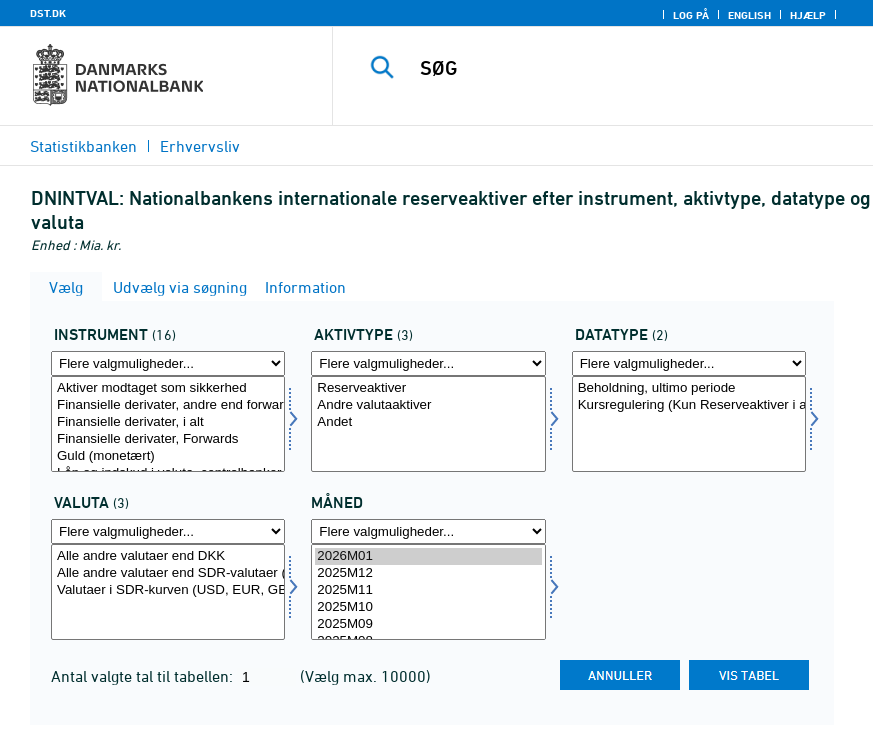 The width and height of the screenshot is (873, 742). Describe the element at coordinates (428, 592) in the screenshot. I see `[Vælg tid]` at that location.